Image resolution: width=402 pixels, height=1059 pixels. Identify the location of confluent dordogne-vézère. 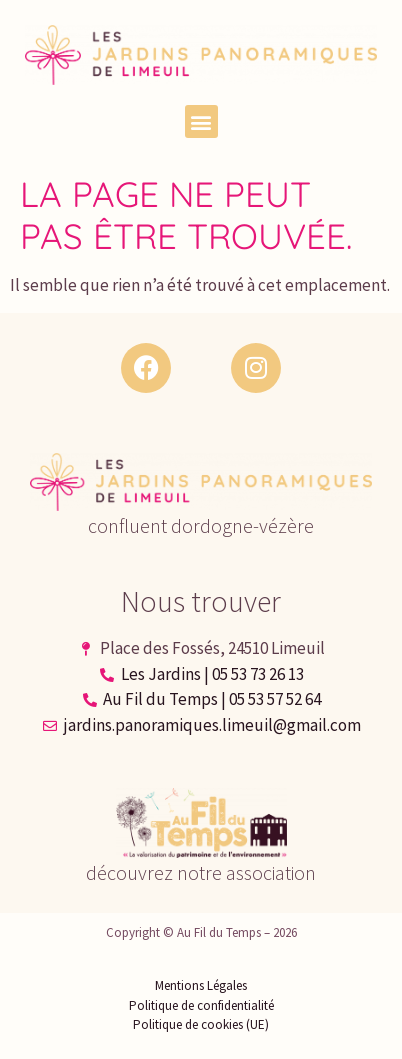
(201, 525).